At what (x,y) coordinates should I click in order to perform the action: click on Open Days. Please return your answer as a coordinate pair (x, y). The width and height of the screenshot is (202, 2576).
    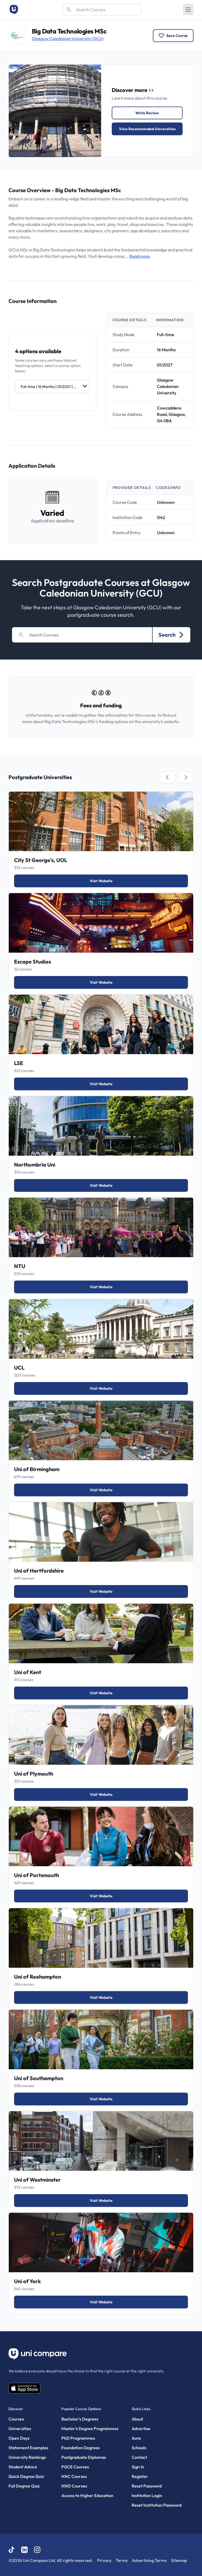
    Looking at the image, I should click on (18, 2438).